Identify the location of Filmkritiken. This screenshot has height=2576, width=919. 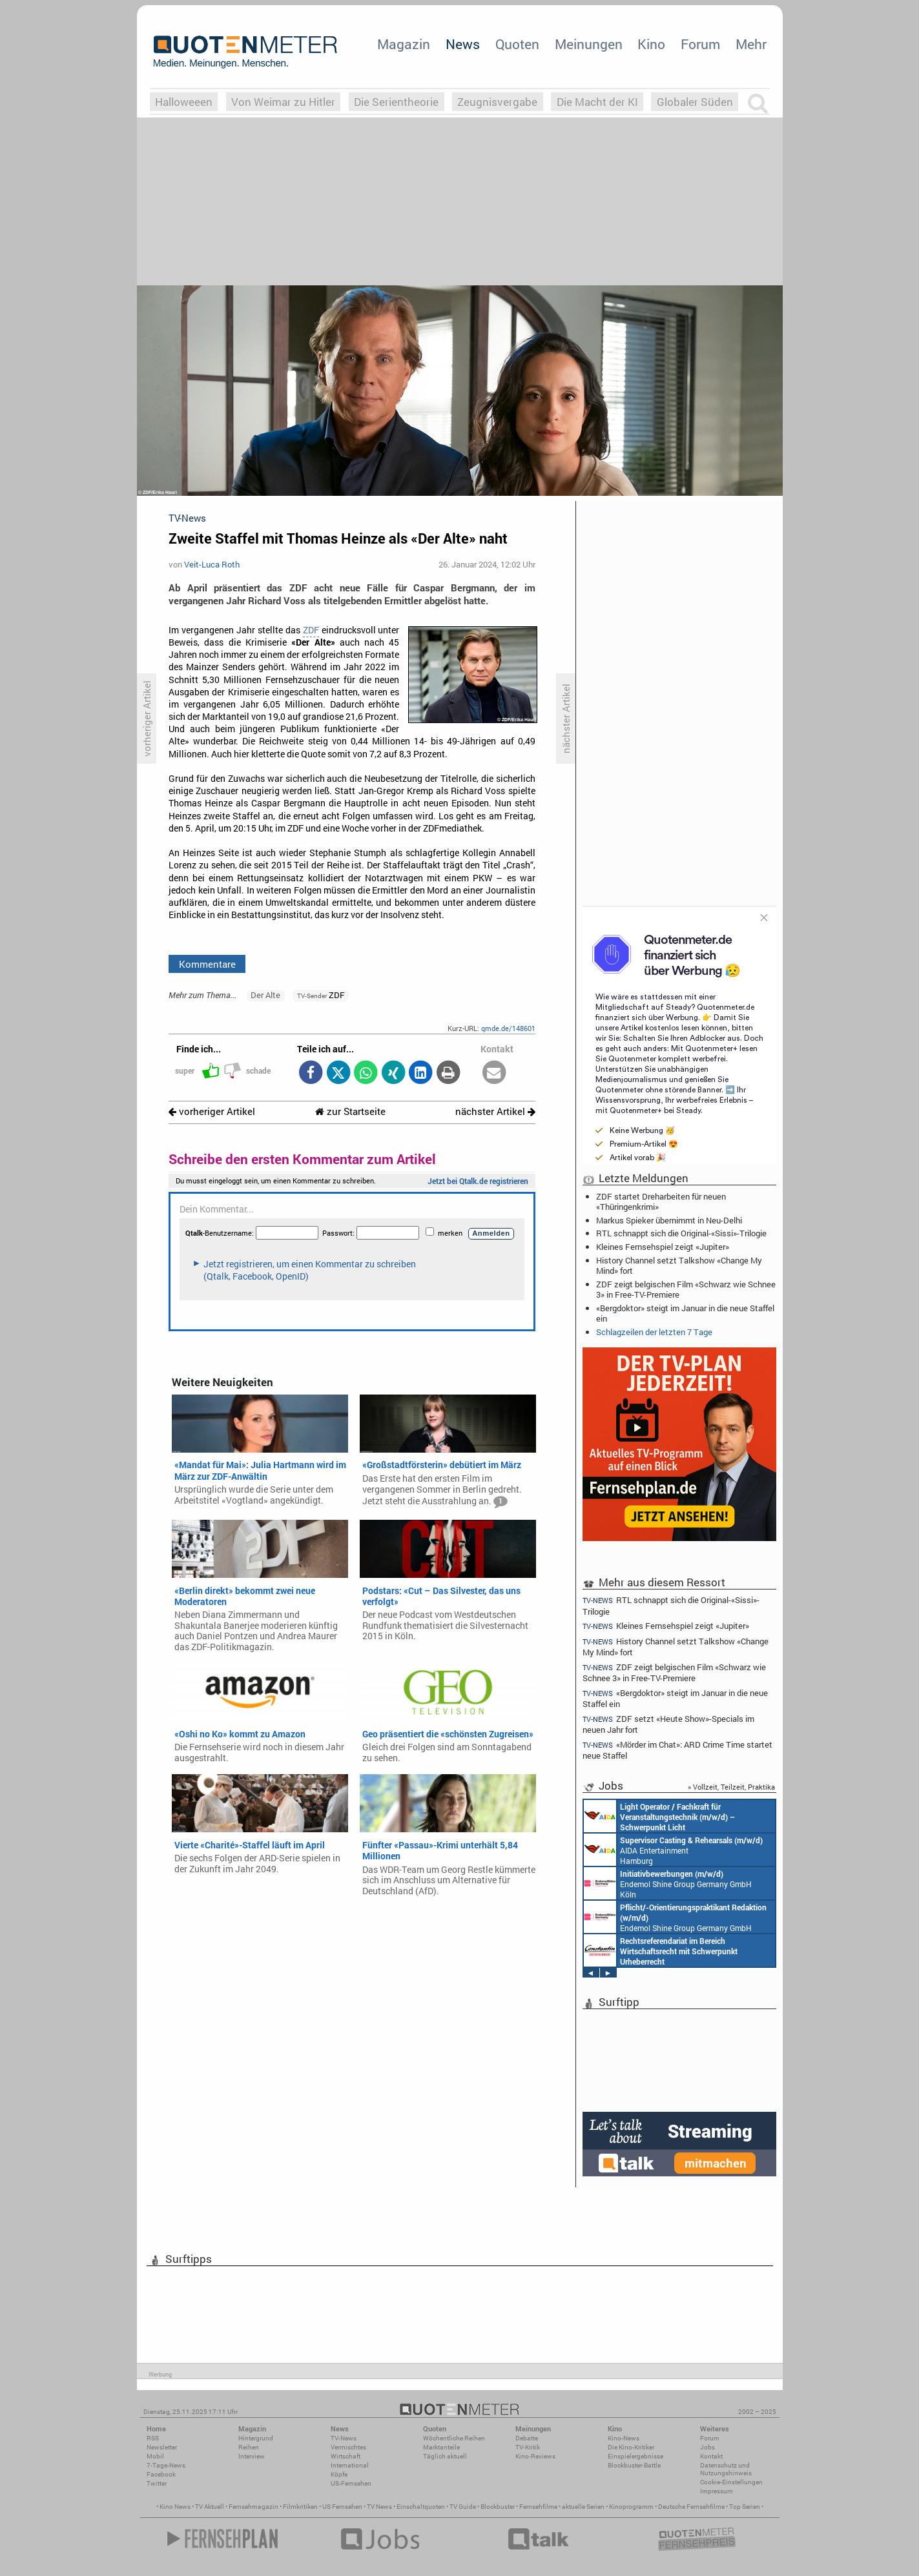
(300, 2506).